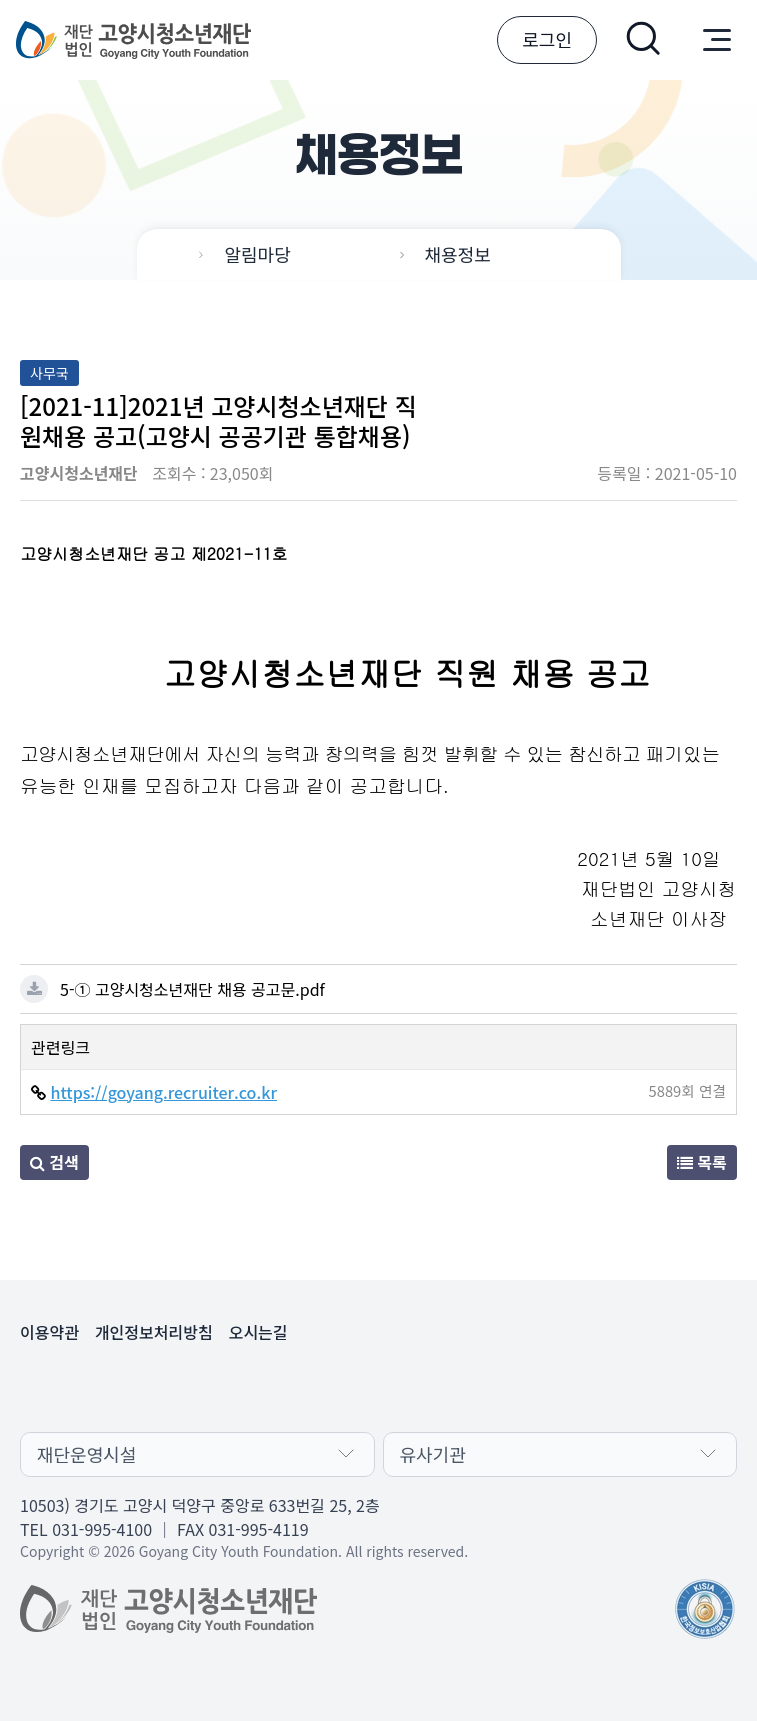 This screenshot has height=1721, width=757. What do you see at coordinates (136, 1388) in the screenshot?
I see `유튜브` at bounding box center [136, 1388].